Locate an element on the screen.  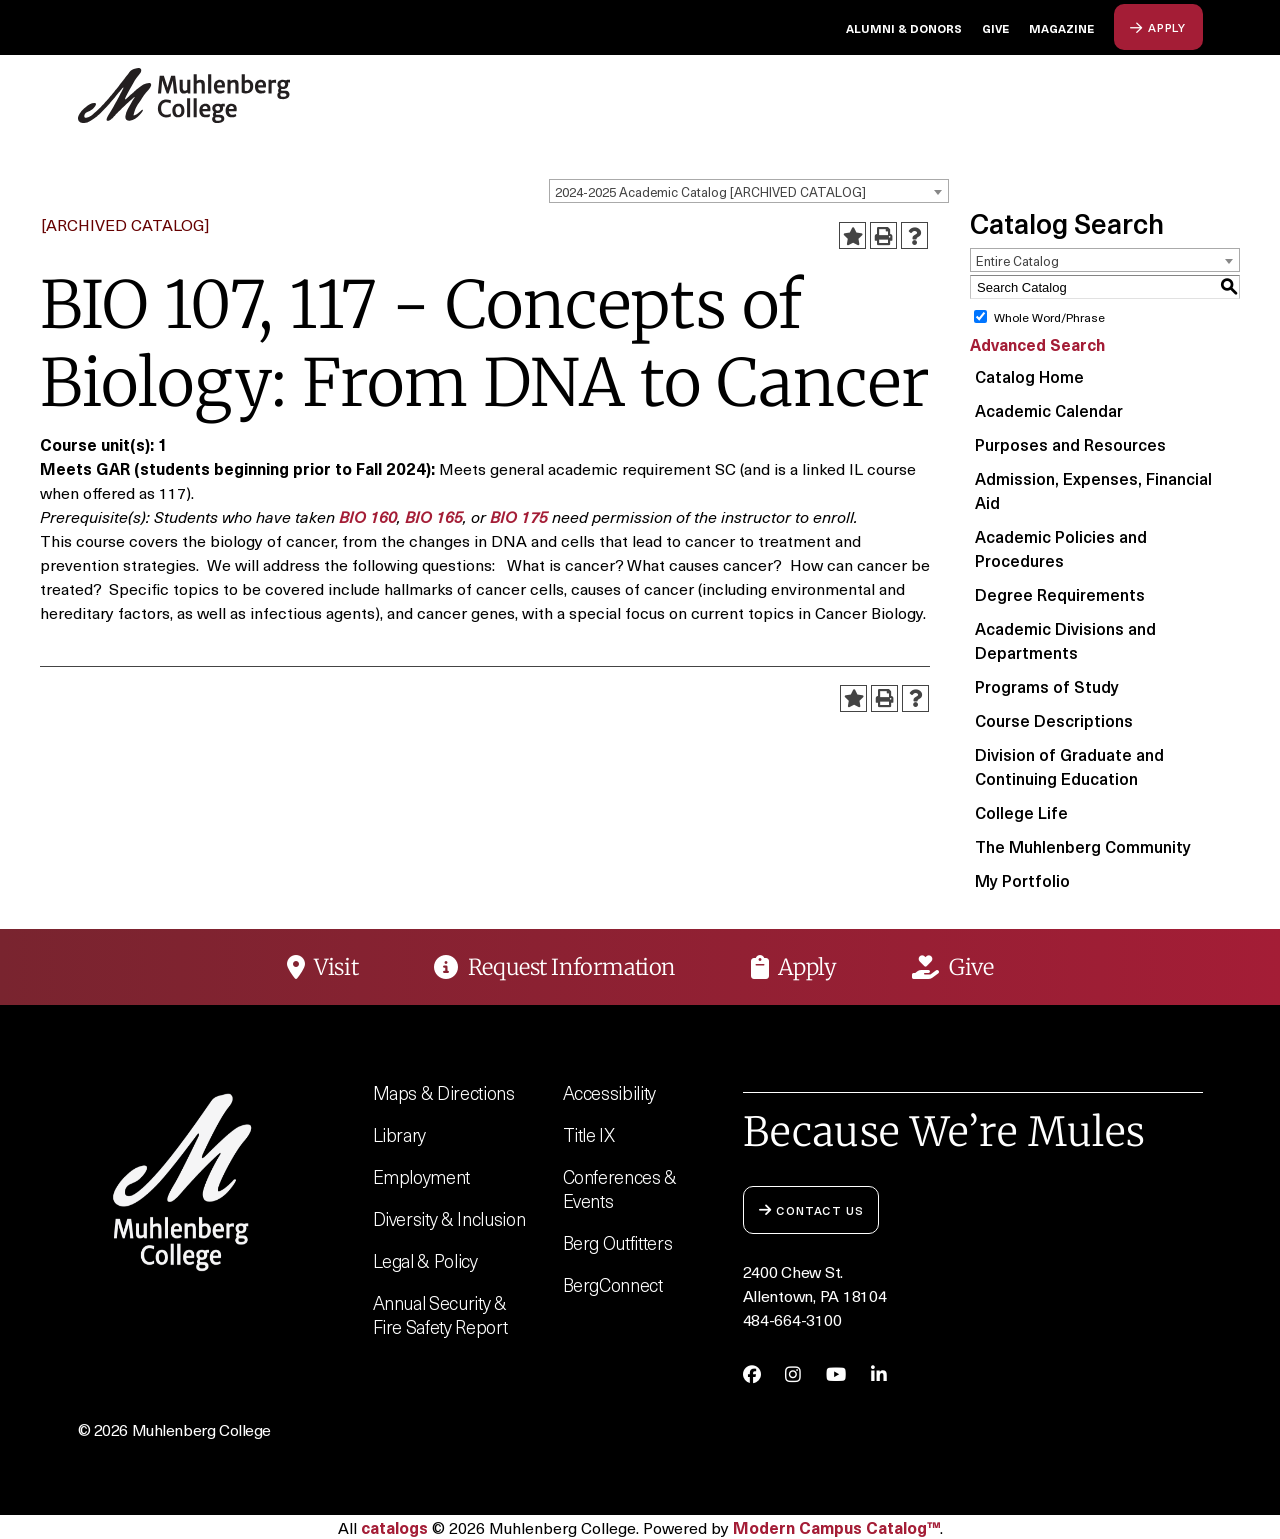
[combobox] is located at coordinates (749, 191).